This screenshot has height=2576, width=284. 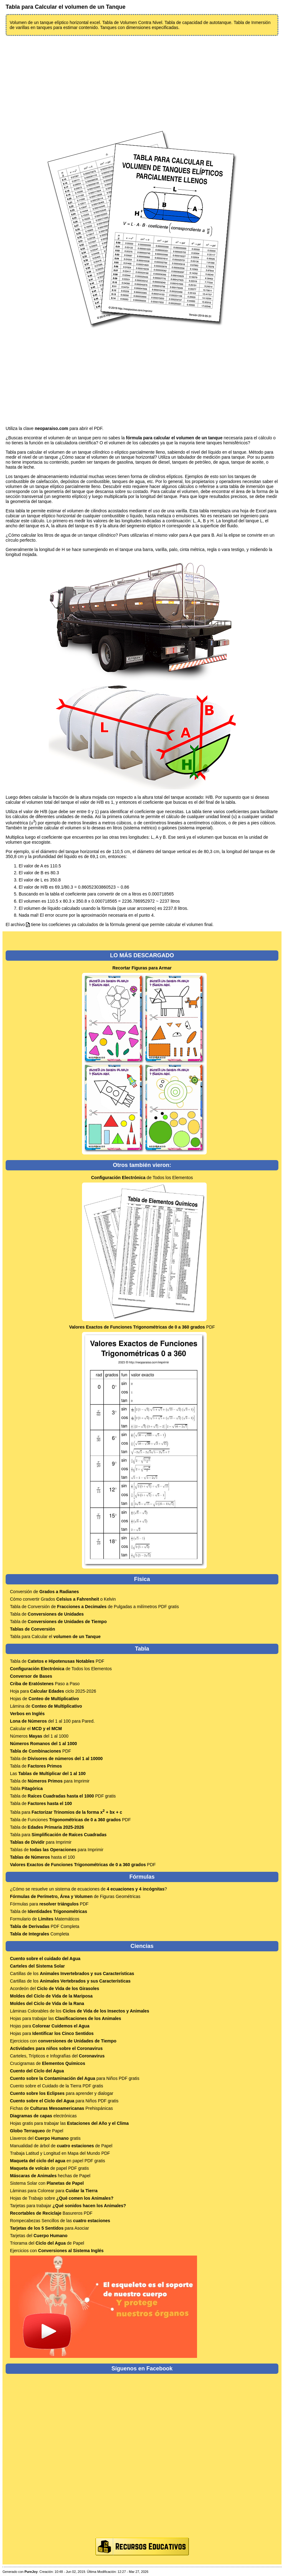 I want to click on Cartillas de los, so click(x=72, y=1973).